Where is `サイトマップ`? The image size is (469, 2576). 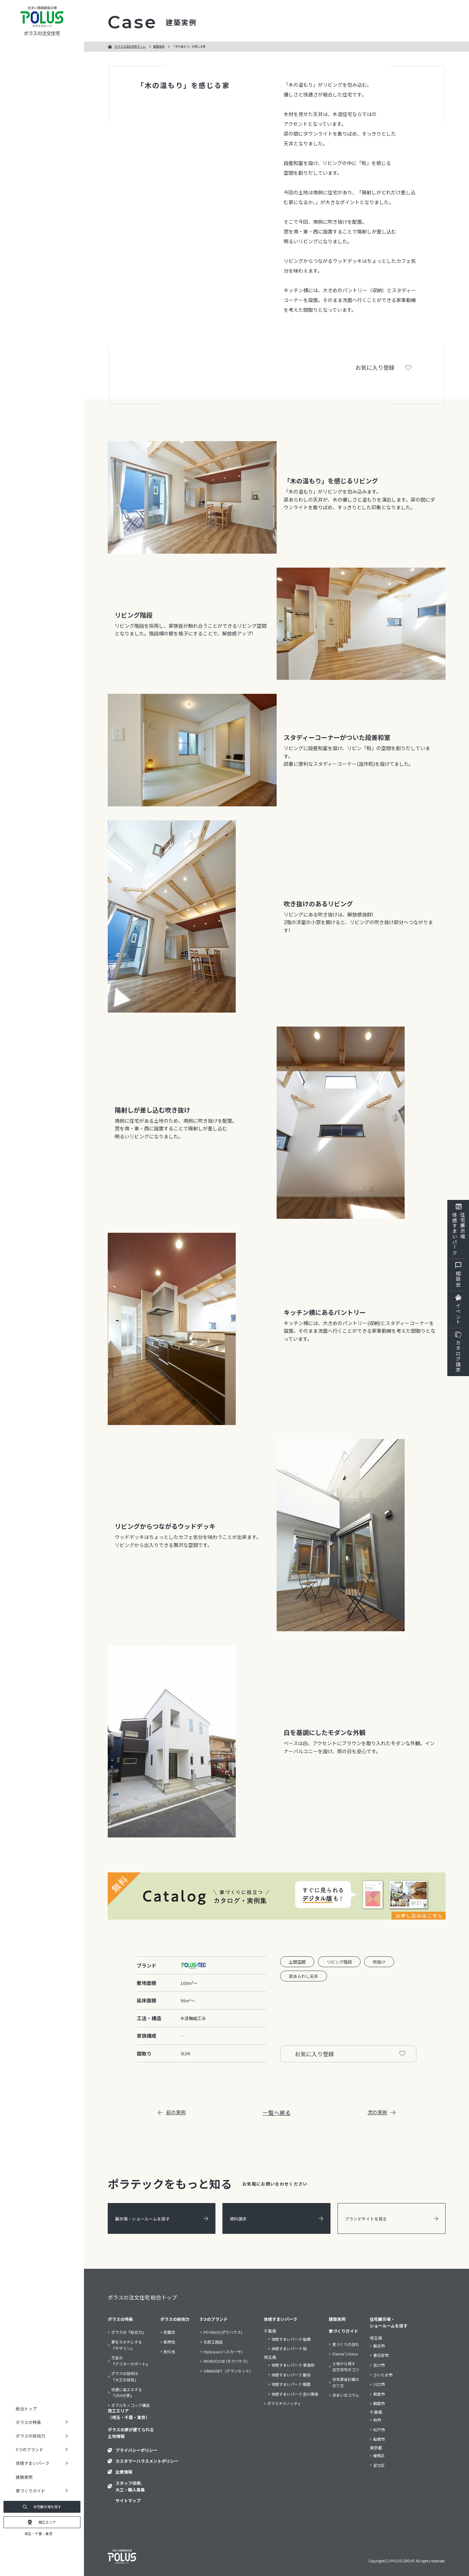
サイトマップ is located at coordinates (128, 2500).